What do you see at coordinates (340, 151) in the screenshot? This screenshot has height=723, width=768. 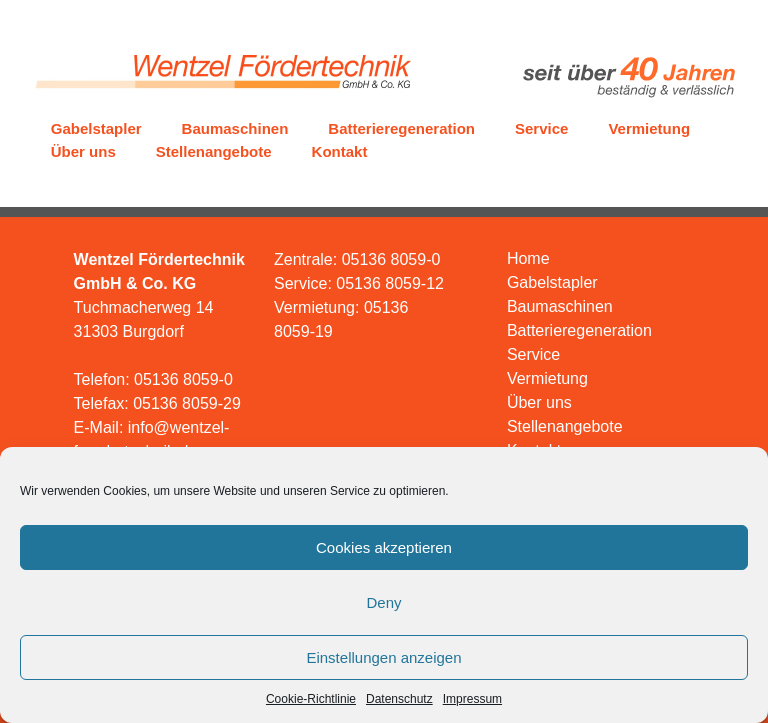 I see `Kontakt` at bounding box center [340, 151].